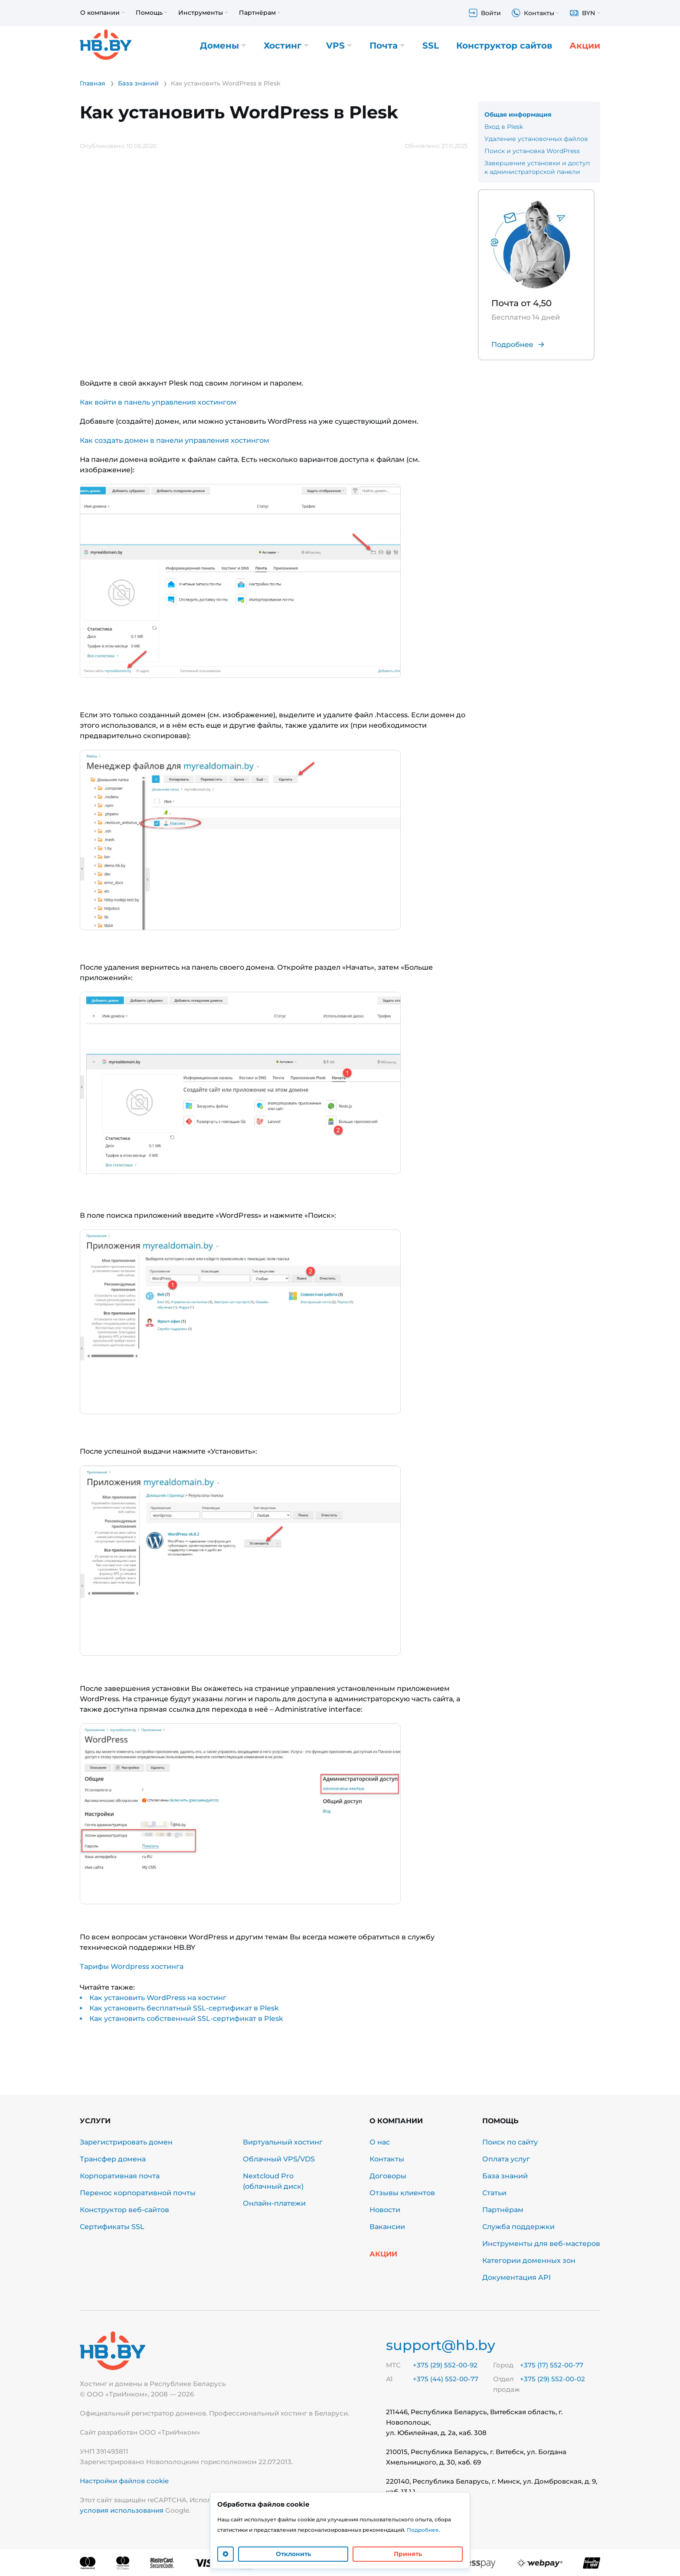  What do you see at coordinates (126, 2142) in the screenshot?
I see `Зарегистрировать домен` at bounding box center [126, 2142].